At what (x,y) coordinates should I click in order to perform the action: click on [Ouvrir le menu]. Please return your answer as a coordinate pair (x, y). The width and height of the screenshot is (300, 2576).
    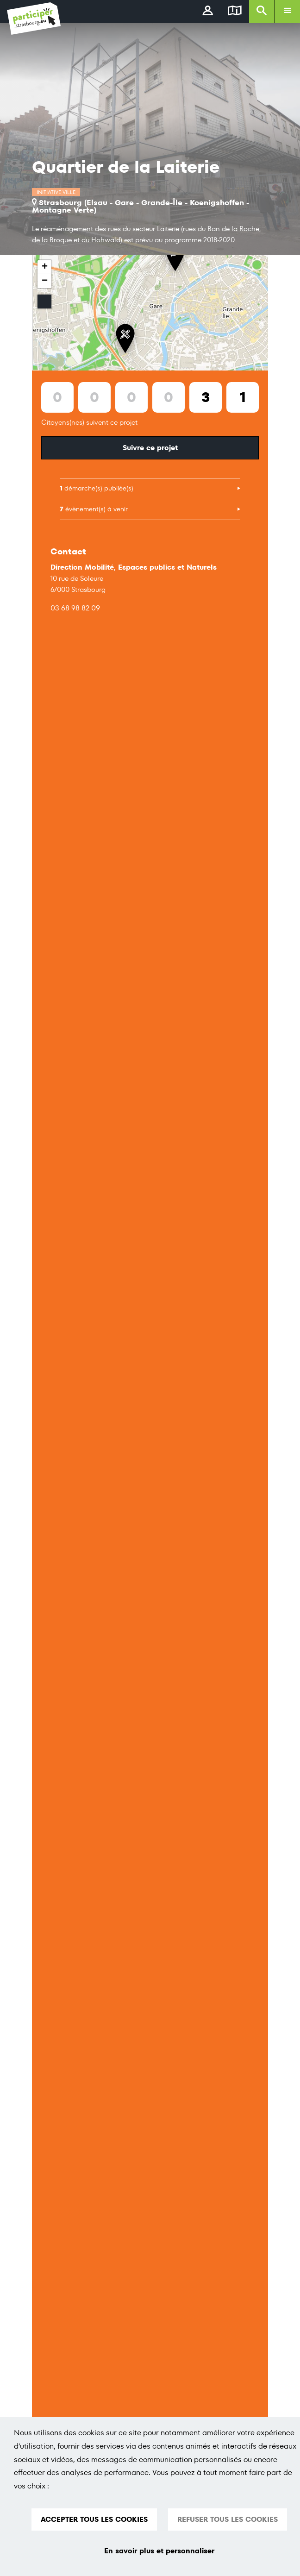
    Looking at the image, I should click on (287, 12).